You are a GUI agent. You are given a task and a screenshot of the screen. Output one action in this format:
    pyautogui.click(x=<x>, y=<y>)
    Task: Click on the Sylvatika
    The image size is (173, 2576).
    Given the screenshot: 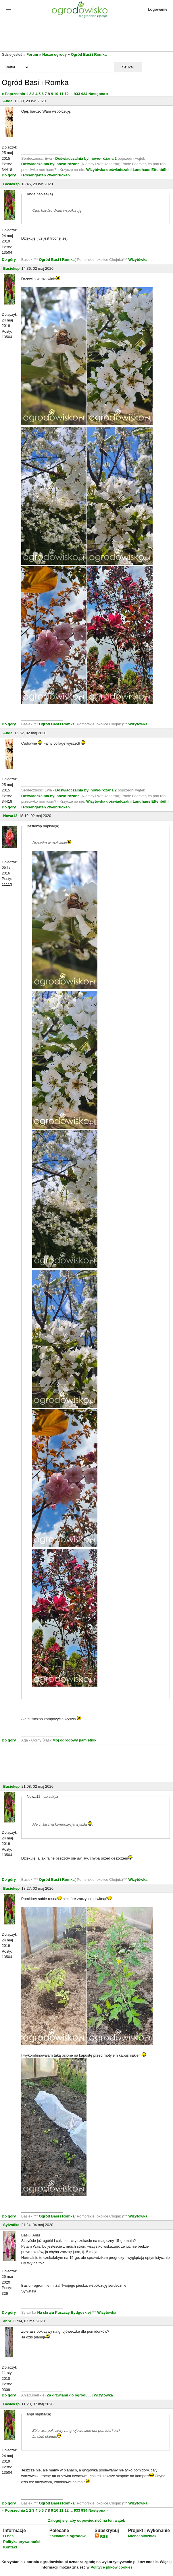 What is the action you would take?
    pyautogui.click(x=11, y=2225)
    